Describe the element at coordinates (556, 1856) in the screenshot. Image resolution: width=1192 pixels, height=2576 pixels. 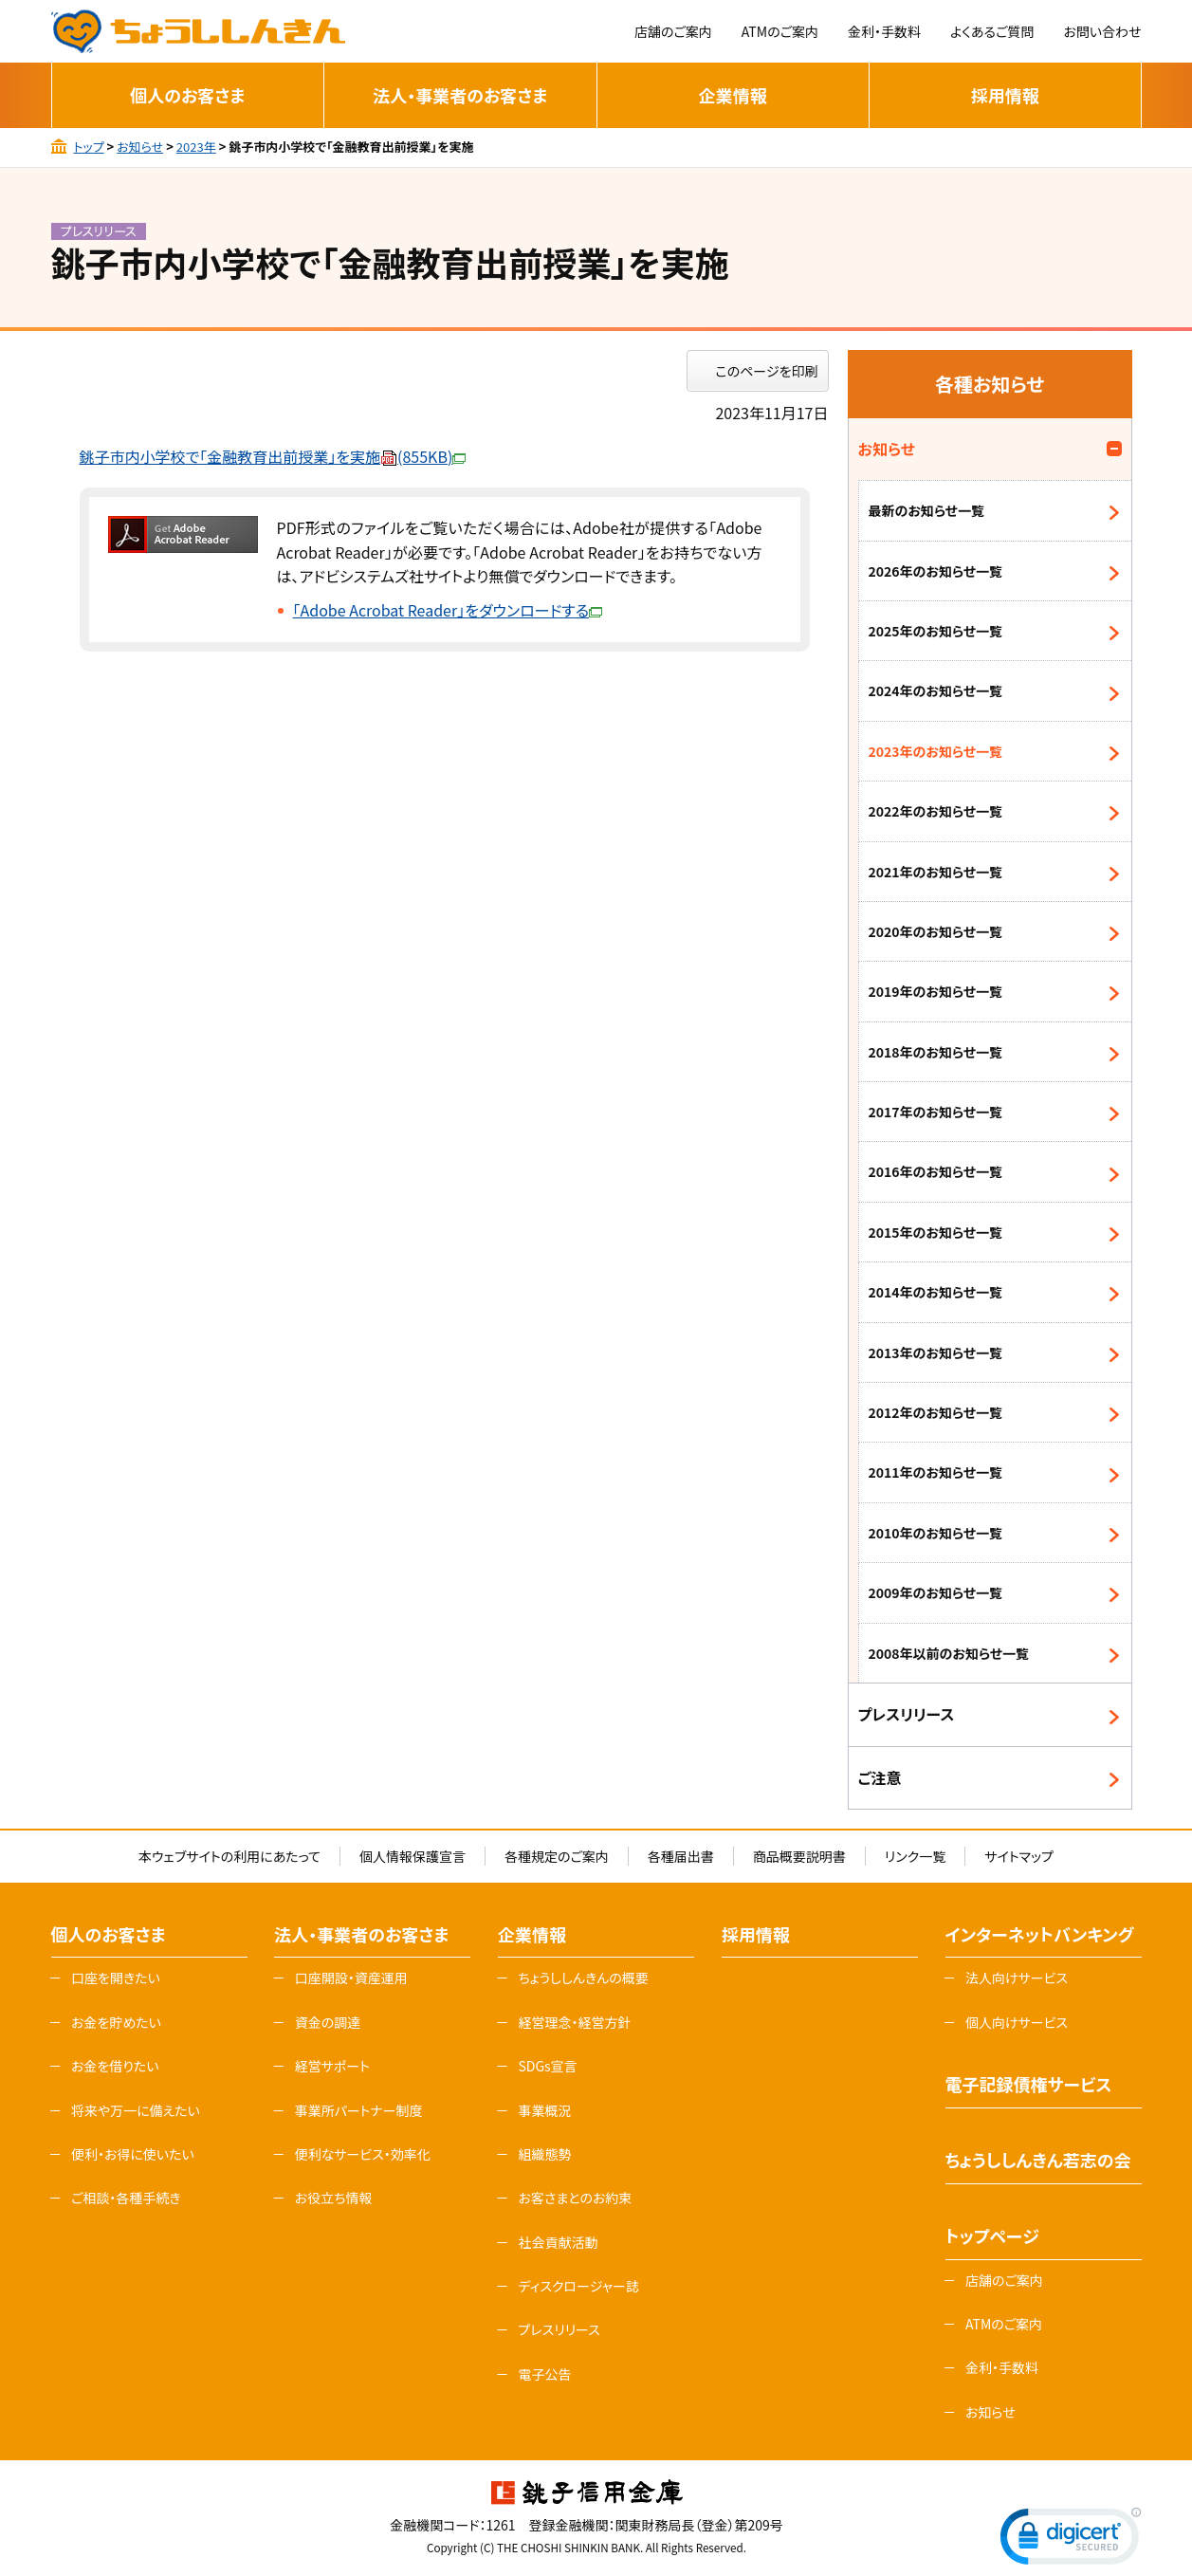
I see `各種規定のご案内` at that location.